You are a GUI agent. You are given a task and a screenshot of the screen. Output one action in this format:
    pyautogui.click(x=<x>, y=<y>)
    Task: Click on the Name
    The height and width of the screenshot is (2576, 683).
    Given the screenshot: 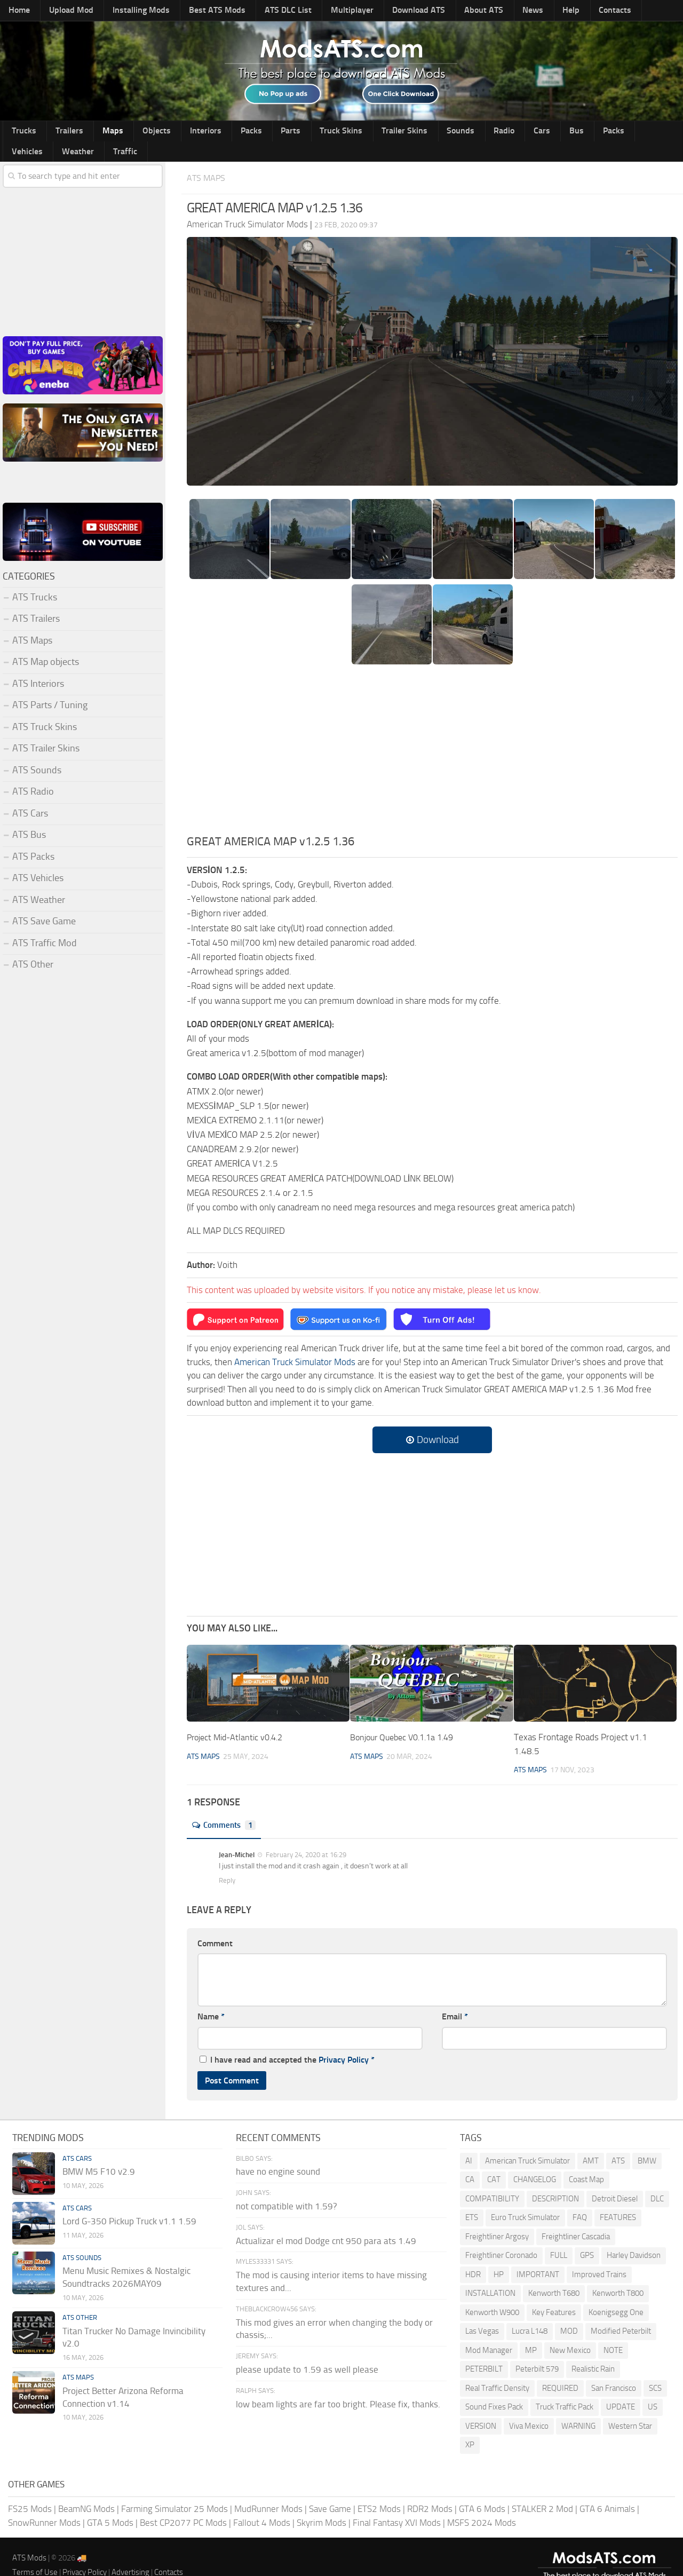 What is the action you would take?
    pyautogui.click(x=211, y=1997)
    